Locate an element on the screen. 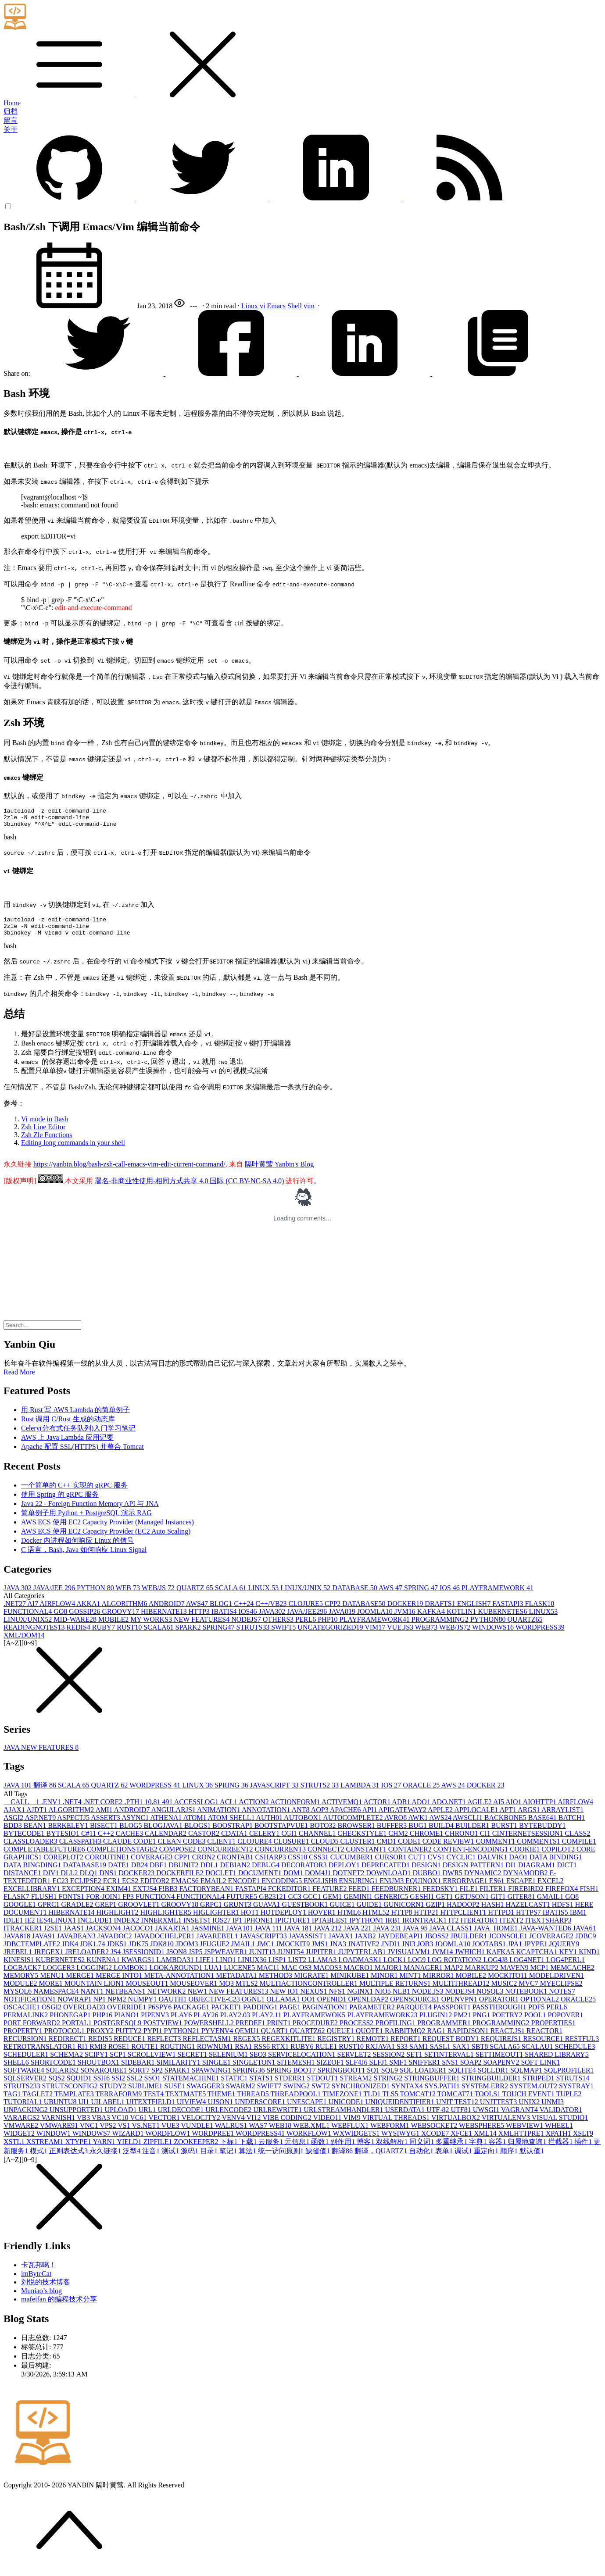  URLREWRITE is located at coordinates (278, 2117).